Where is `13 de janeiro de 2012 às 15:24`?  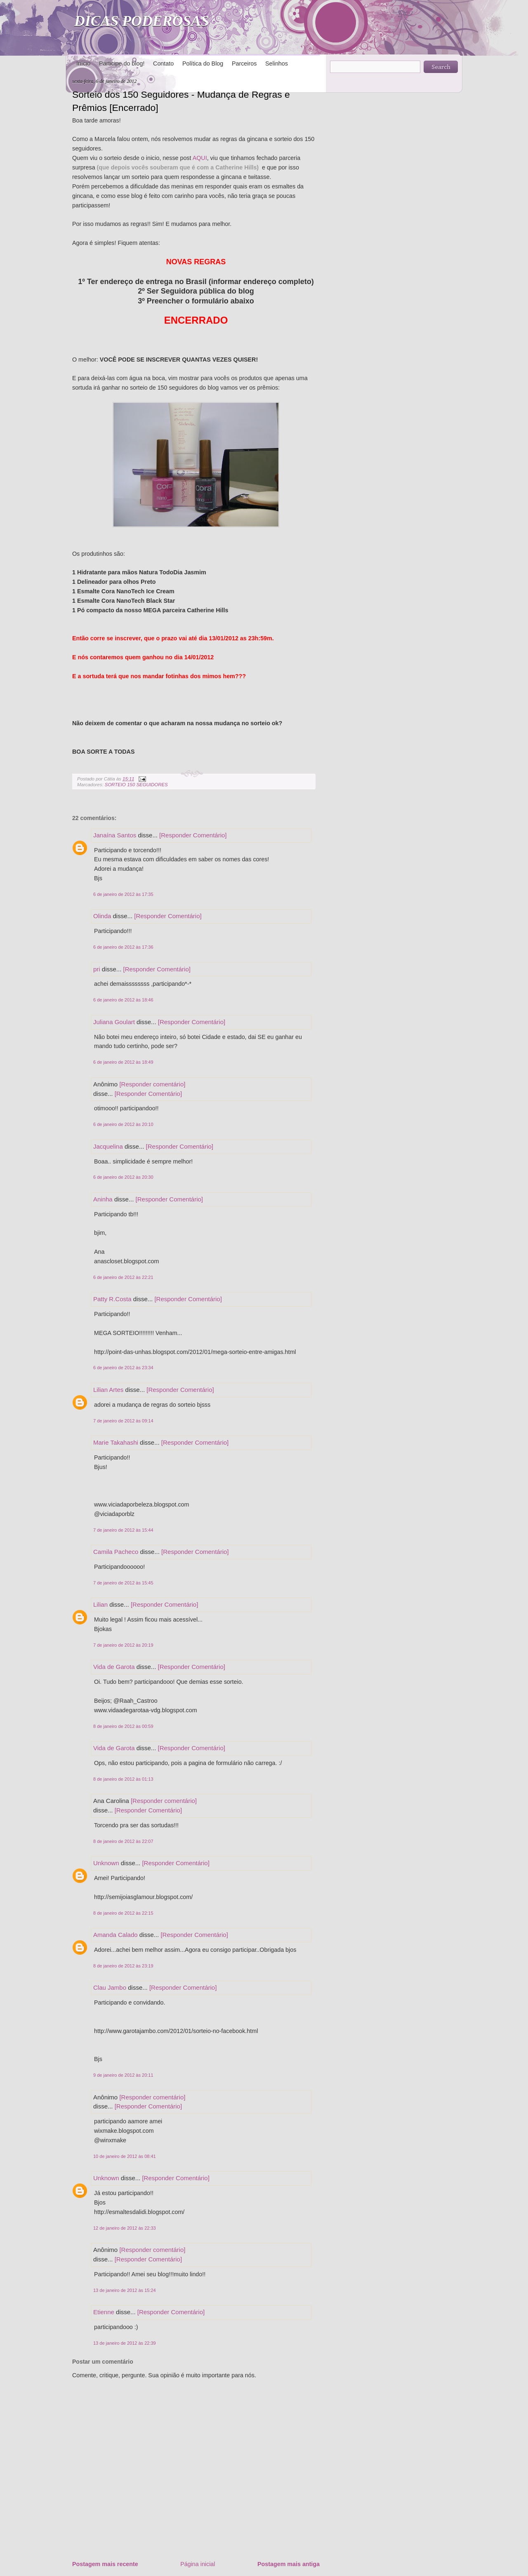 13 de janeiro de 2012 às 15:24 is located at coordinates (124, 2290).